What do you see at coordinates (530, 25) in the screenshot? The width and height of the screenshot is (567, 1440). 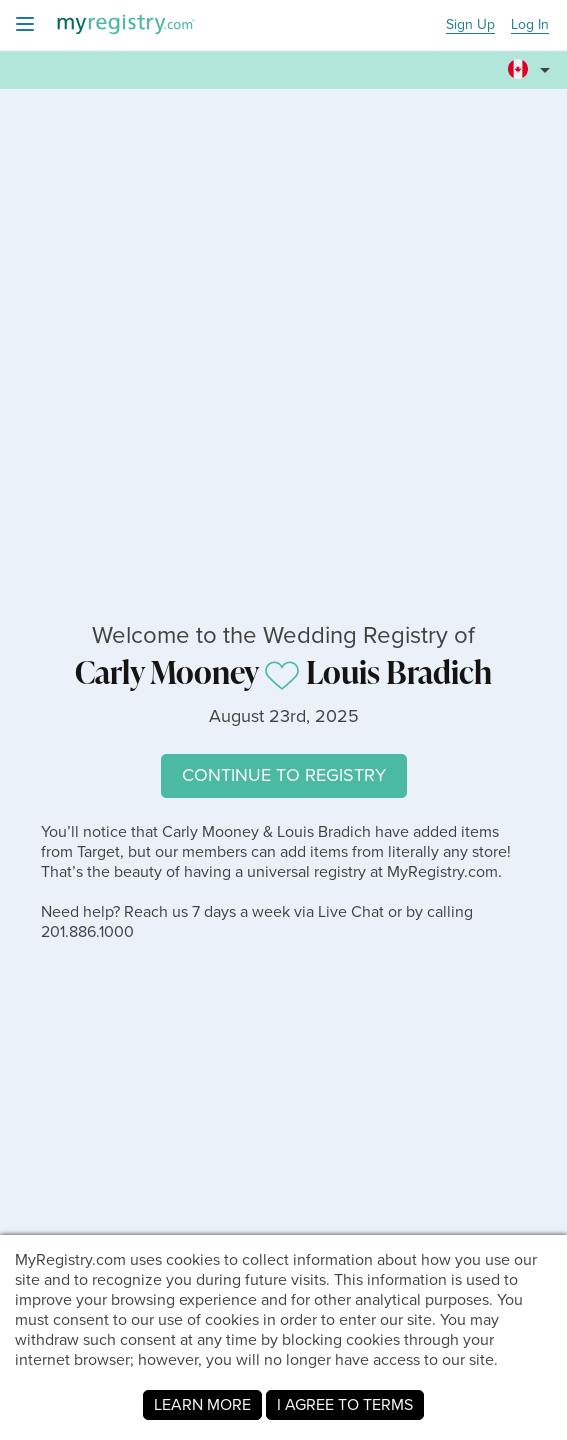 I see `Log In [button]` at bounding box center [530, 25].